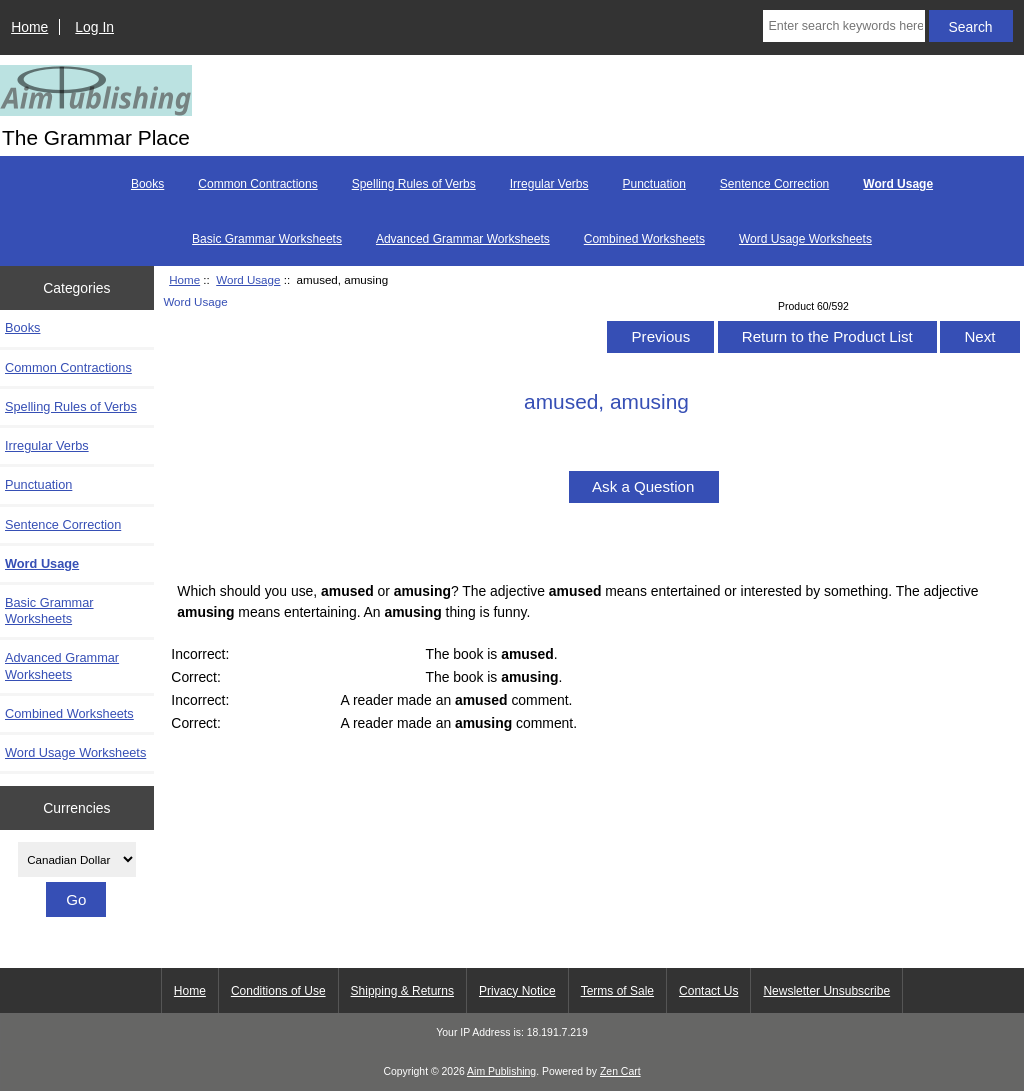 This screenshot has width=1024, height=1091. Describe the element at coordinates (463, 239) in the screenshot. I see `Advanced Grammar Worksheets` at that location.